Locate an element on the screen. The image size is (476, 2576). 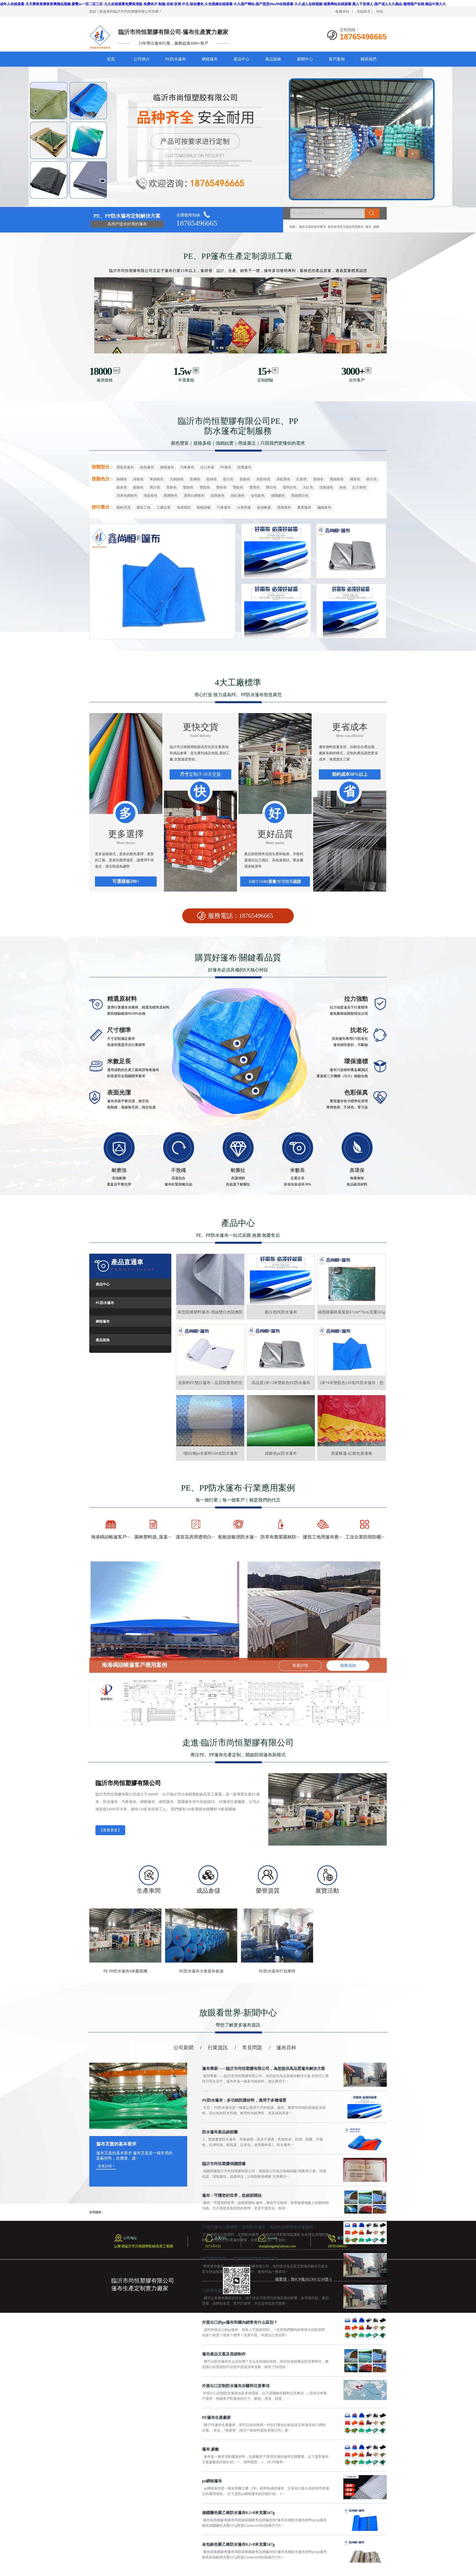
防水篷布產品細節圖 is located at coordinates (220, 2132).